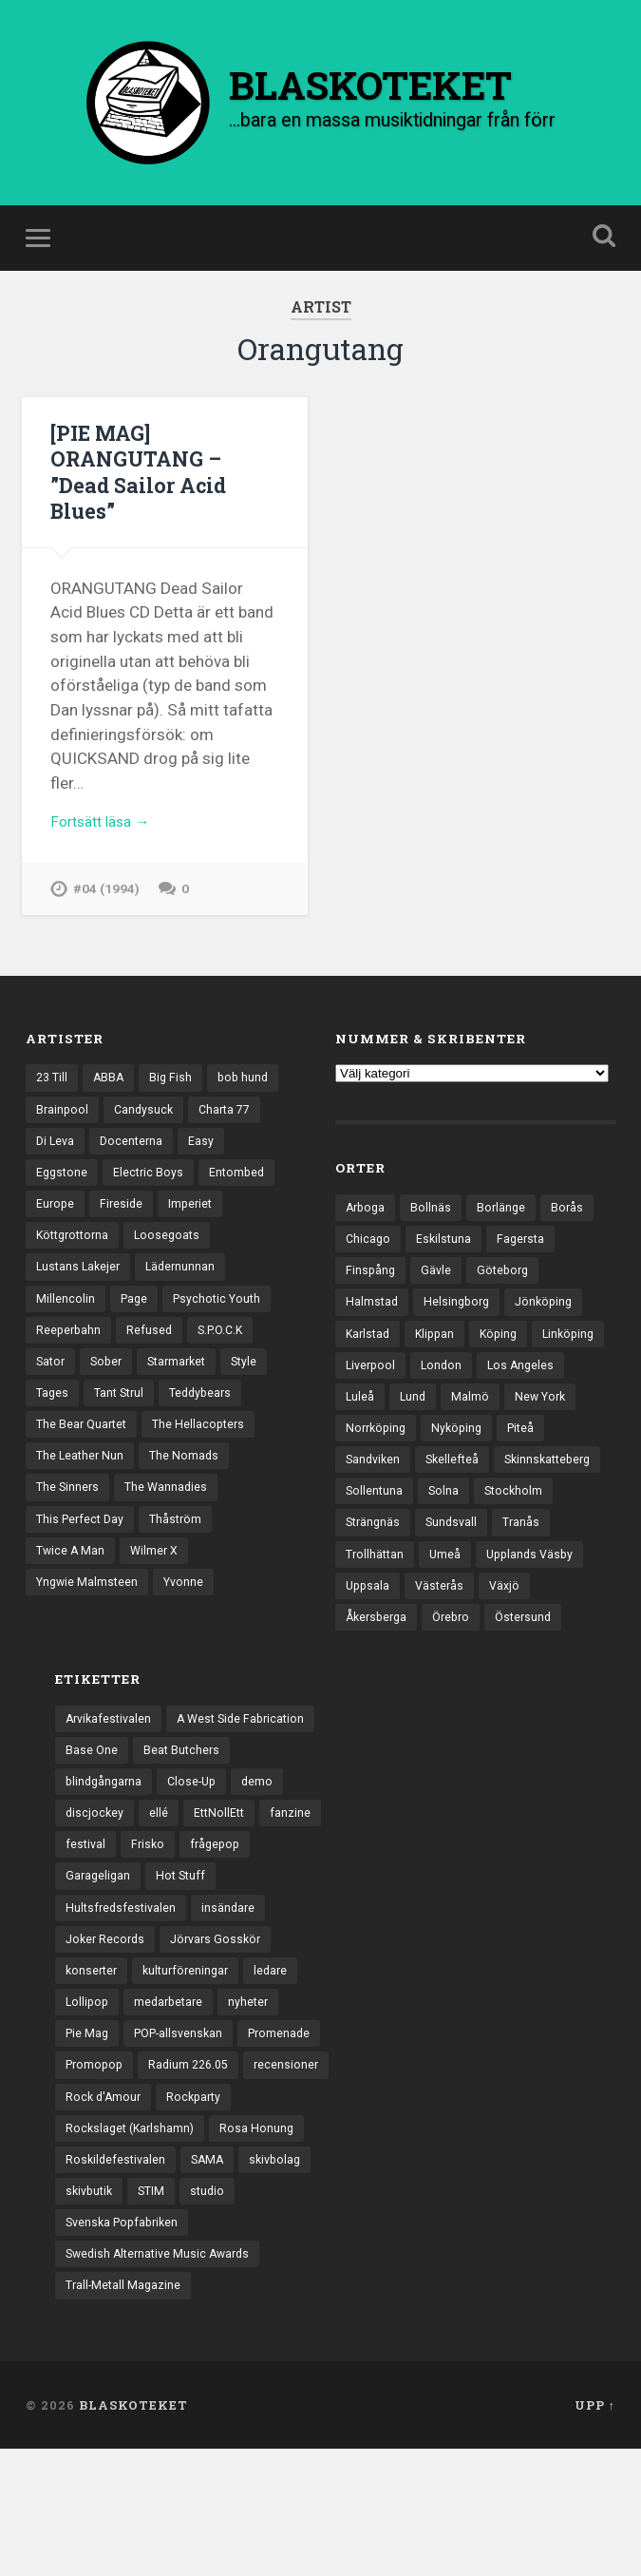  I want to click on Uppsala [Uppsala (132 objekt)], so click(486, 1616).